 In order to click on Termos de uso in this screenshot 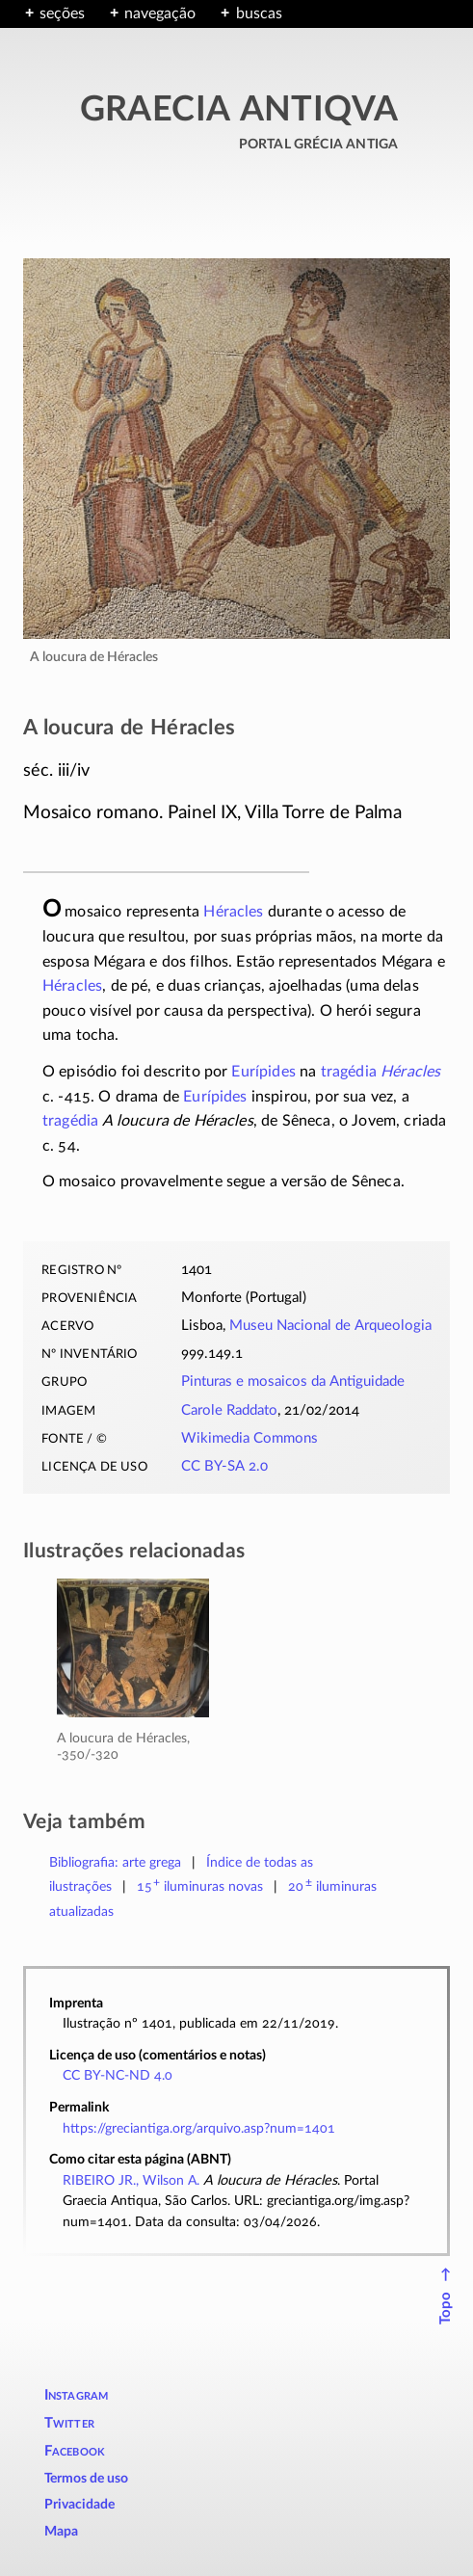, I will do `click(86, 2478)`.